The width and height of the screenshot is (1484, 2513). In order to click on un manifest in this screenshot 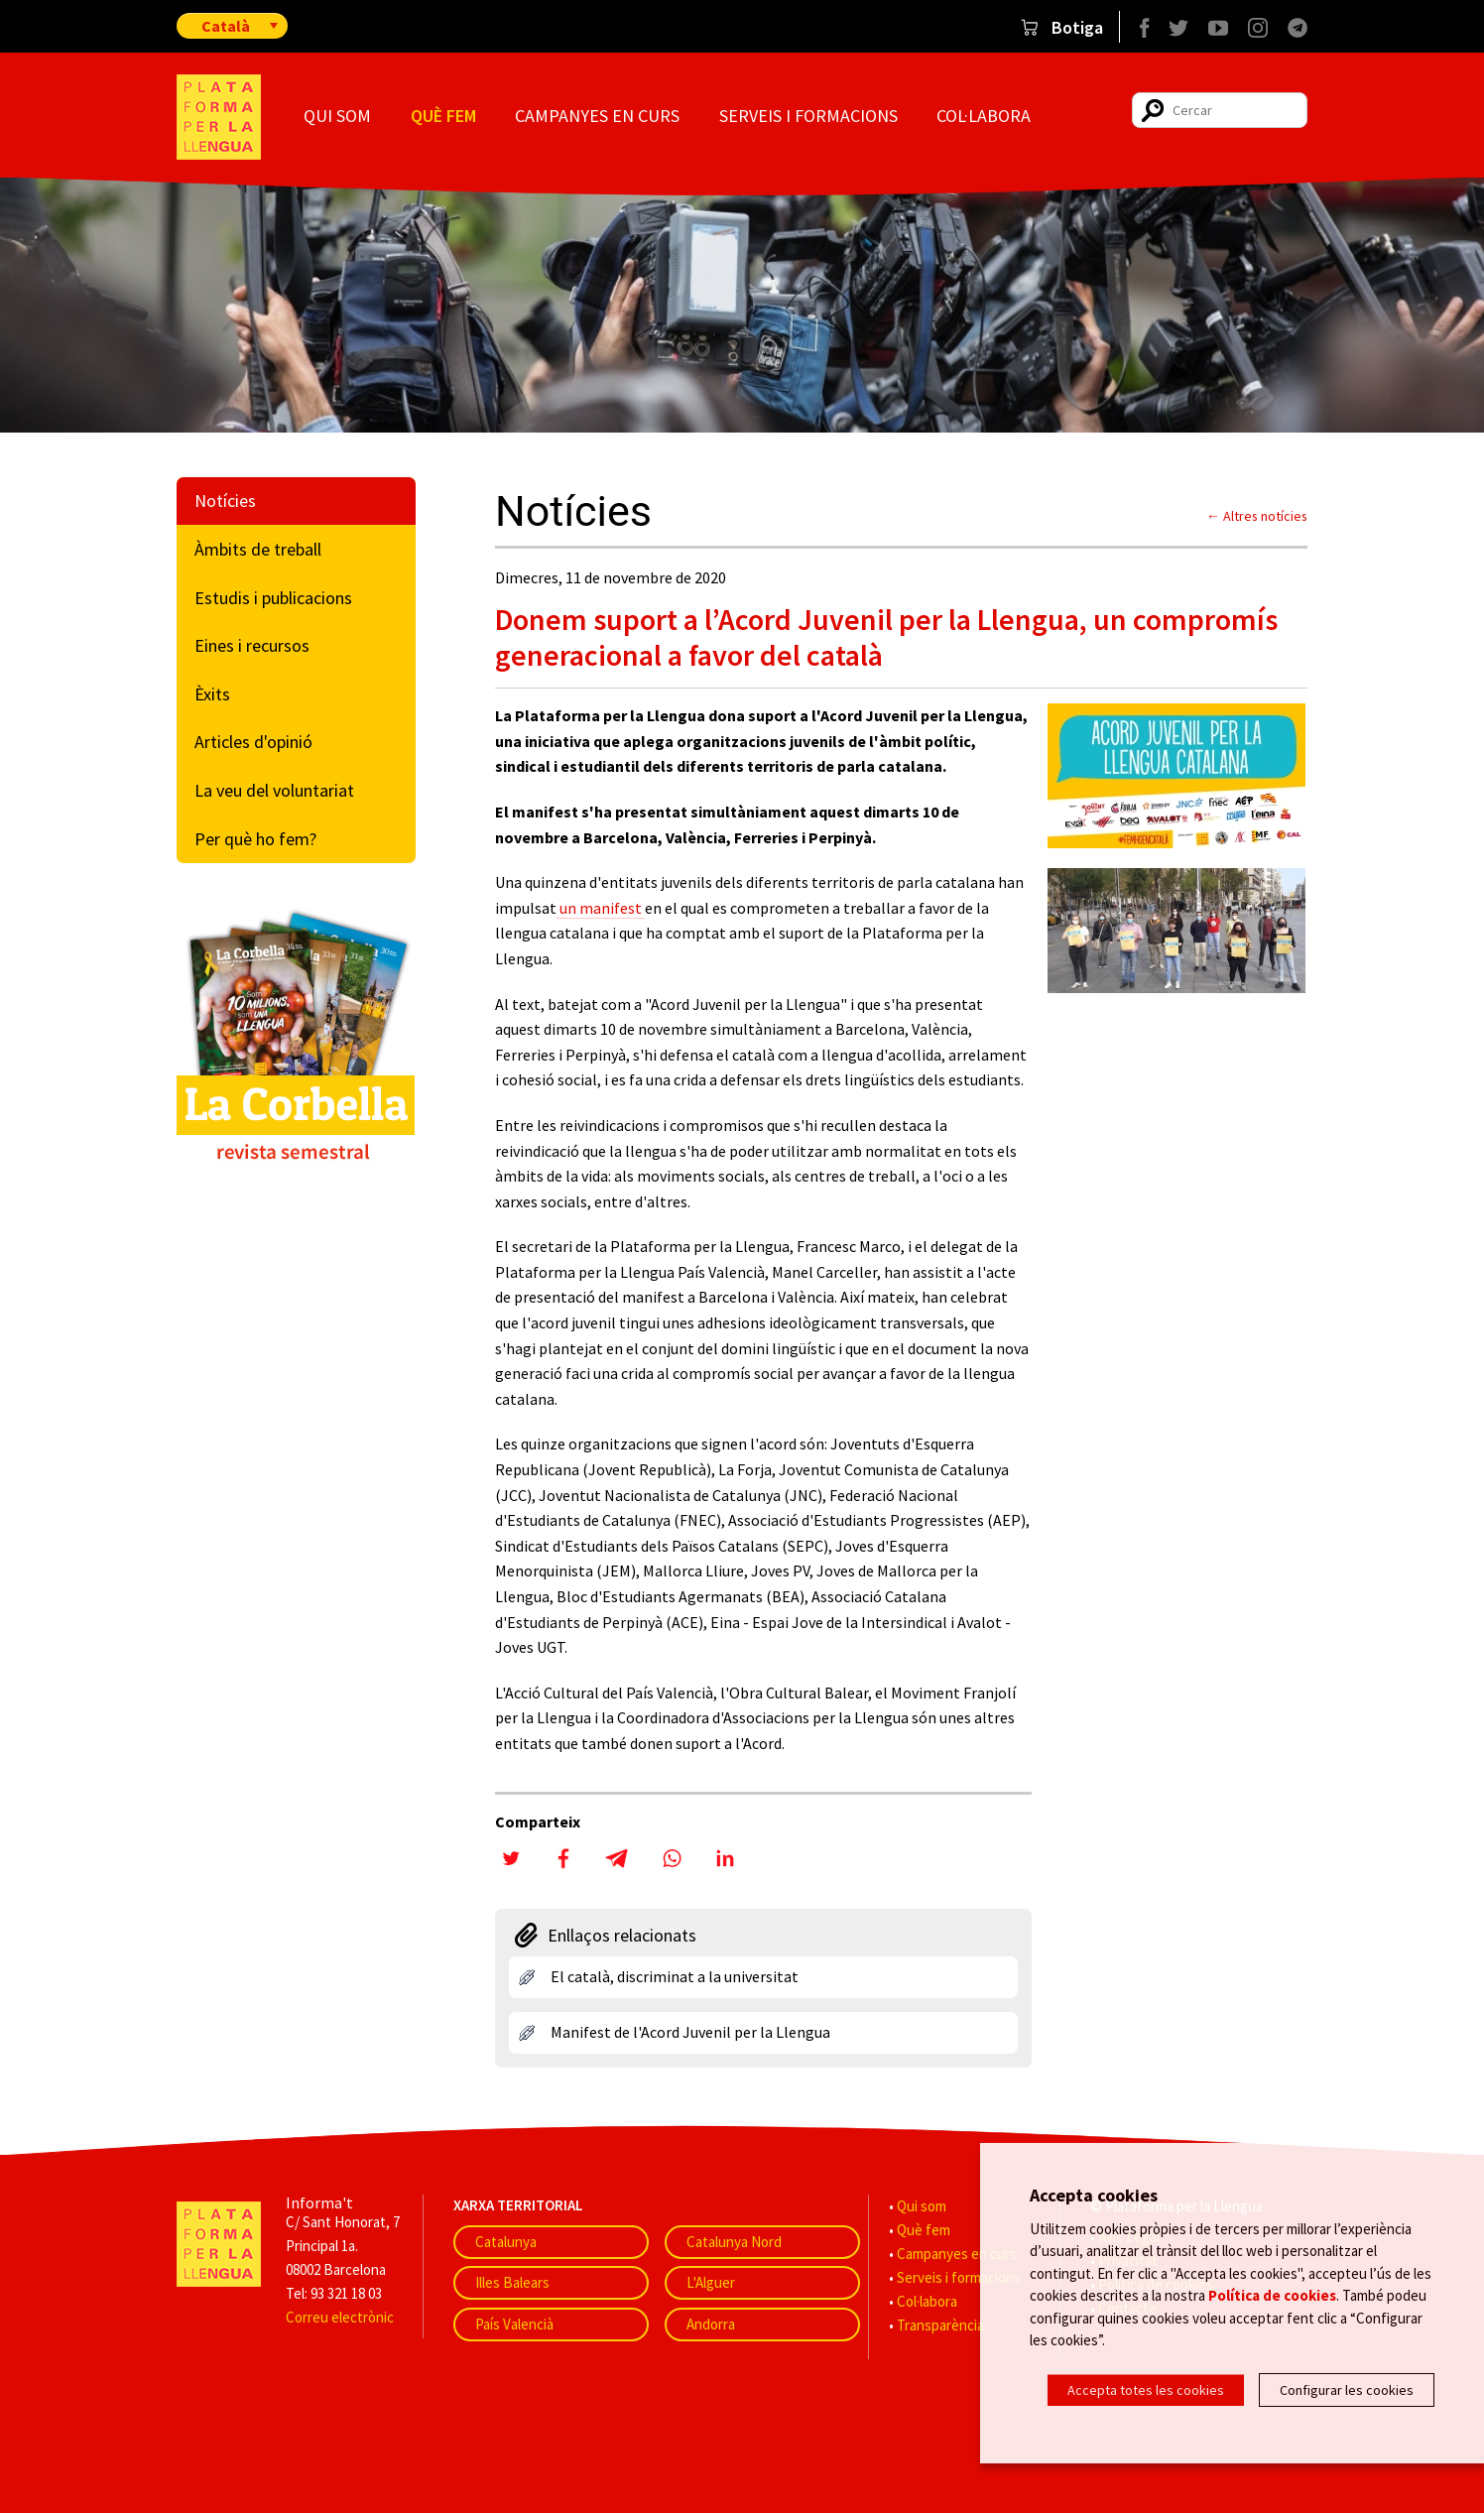, I will do `click(600, 908)`.